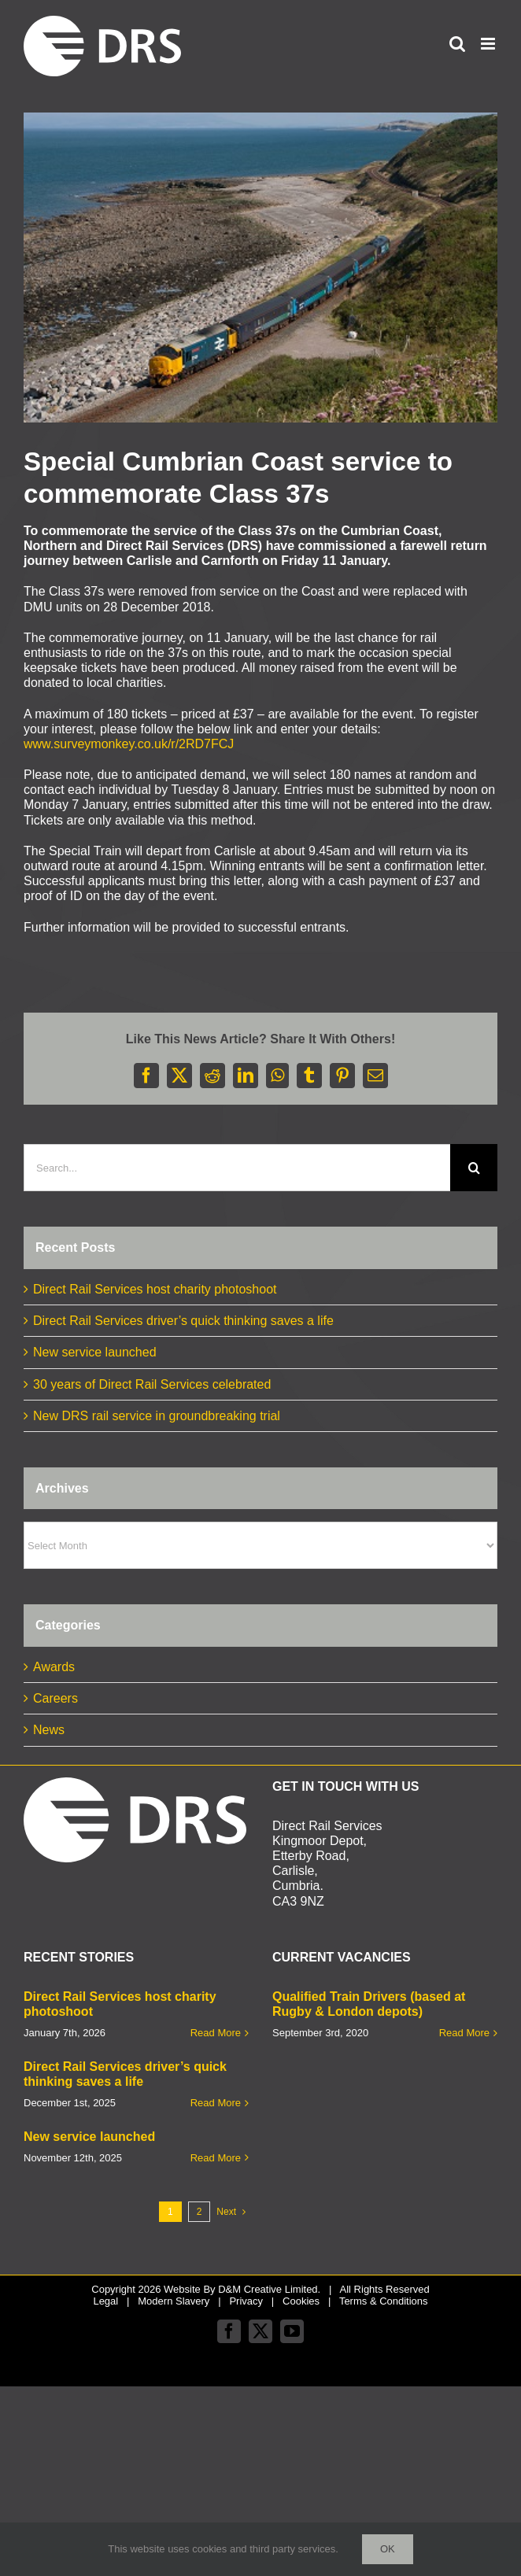  Describe the element at coordinates (105, 2301) in the screenshot. I see `Legal` at that location.